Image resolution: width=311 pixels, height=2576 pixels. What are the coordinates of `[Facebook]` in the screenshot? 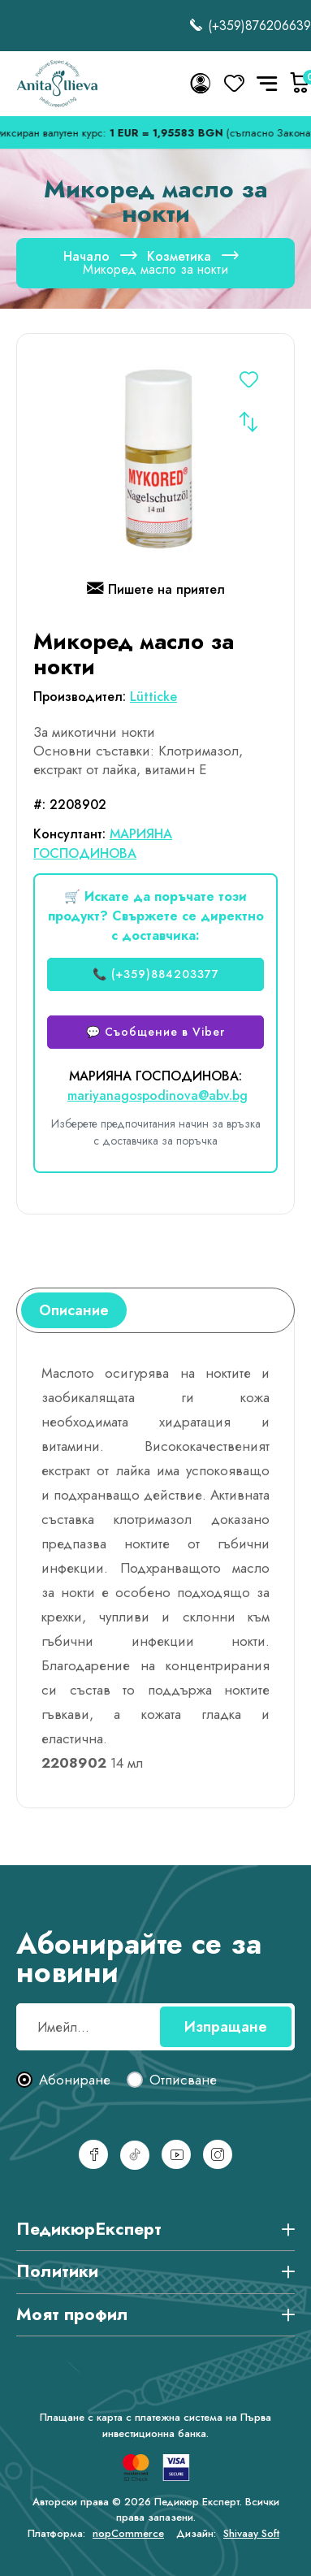 It's located at (93, 2154).